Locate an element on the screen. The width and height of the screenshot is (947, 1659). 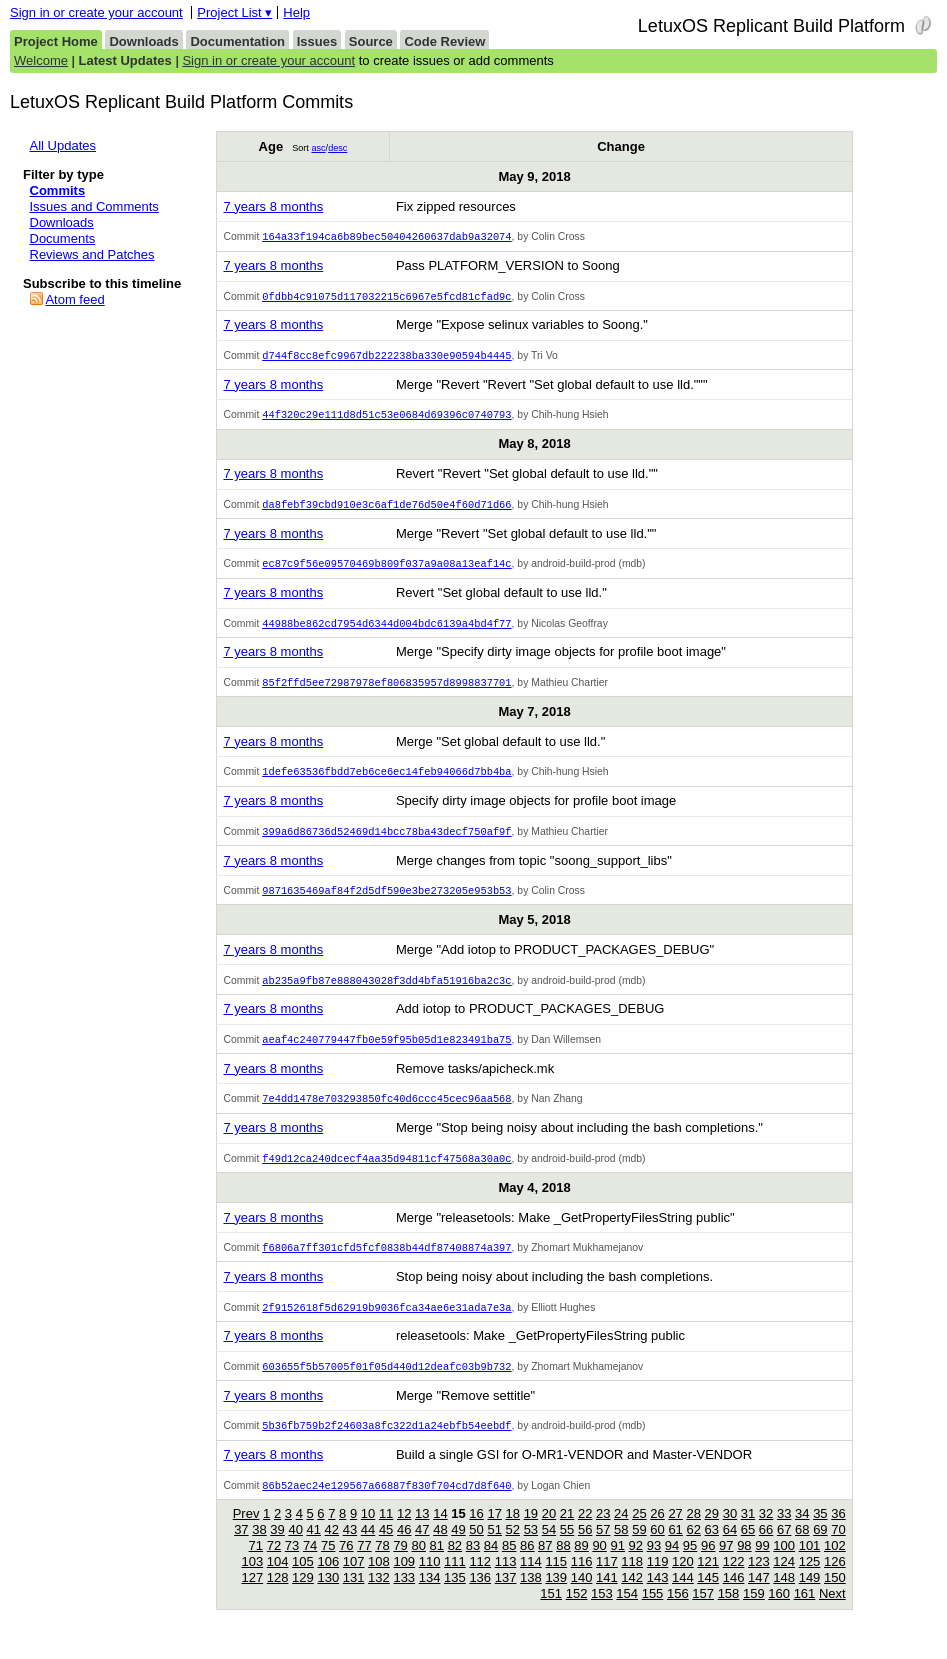
72 is located at coordinates (274, 1565).